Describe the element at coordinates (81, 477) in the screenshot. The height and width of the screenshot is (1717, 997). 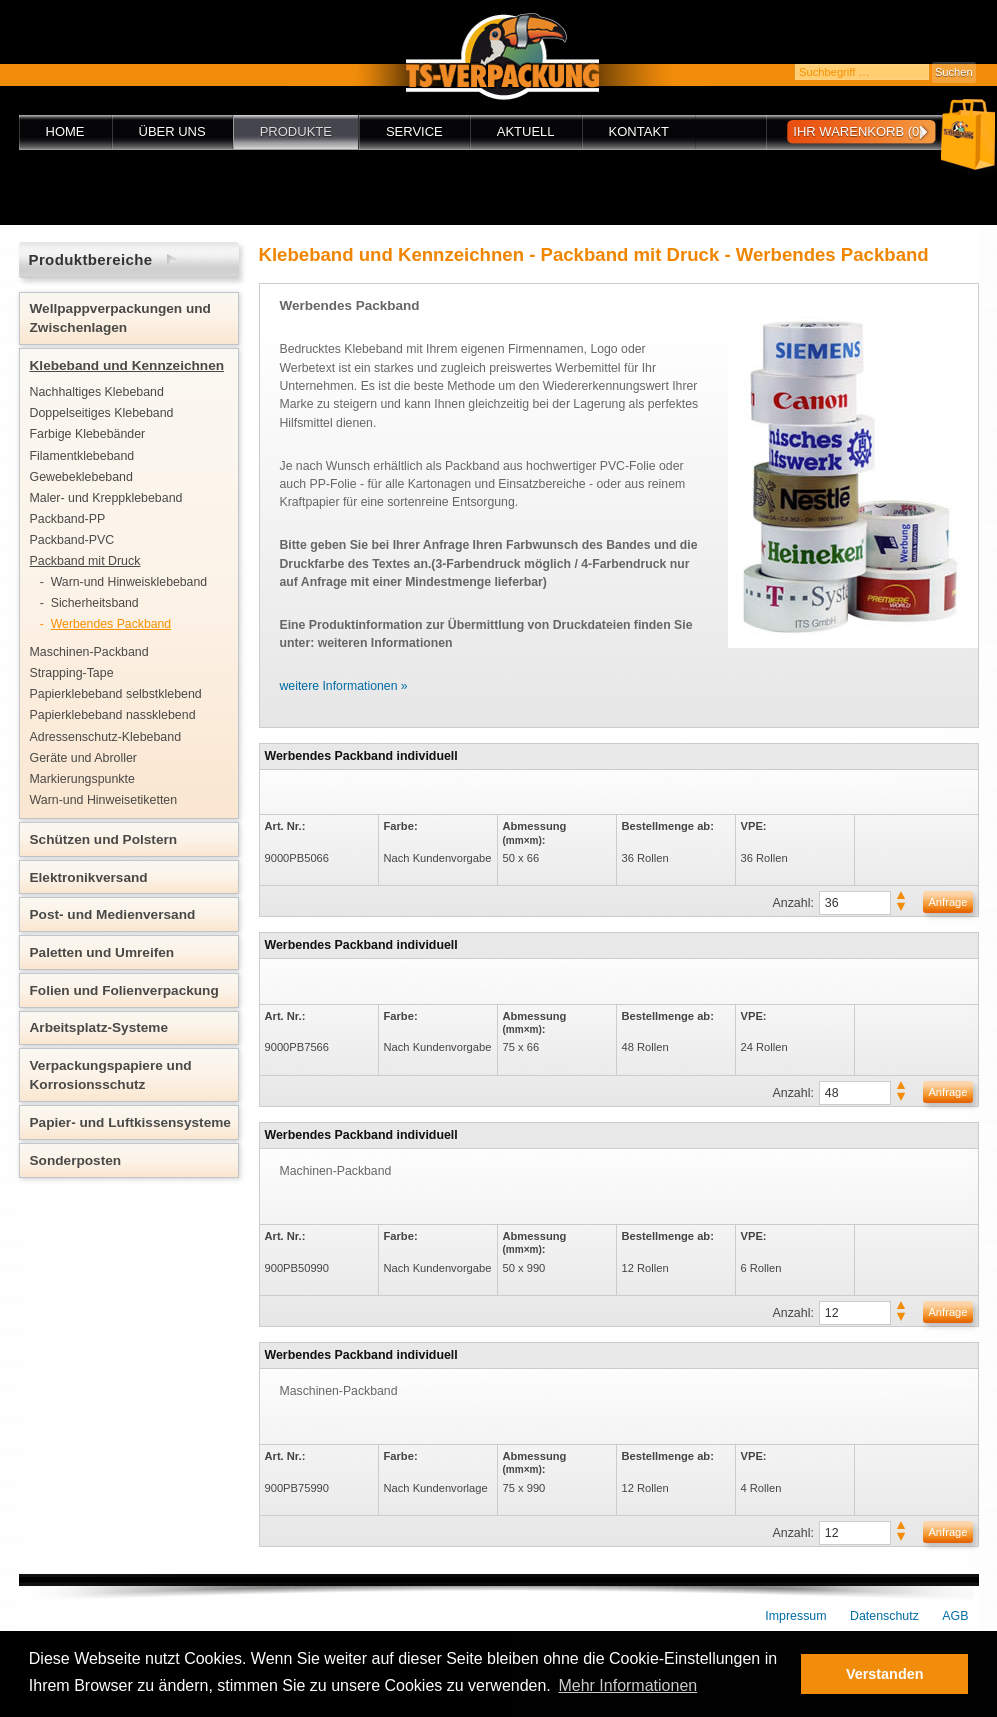
I see `Gewebeklebeband` at that location.